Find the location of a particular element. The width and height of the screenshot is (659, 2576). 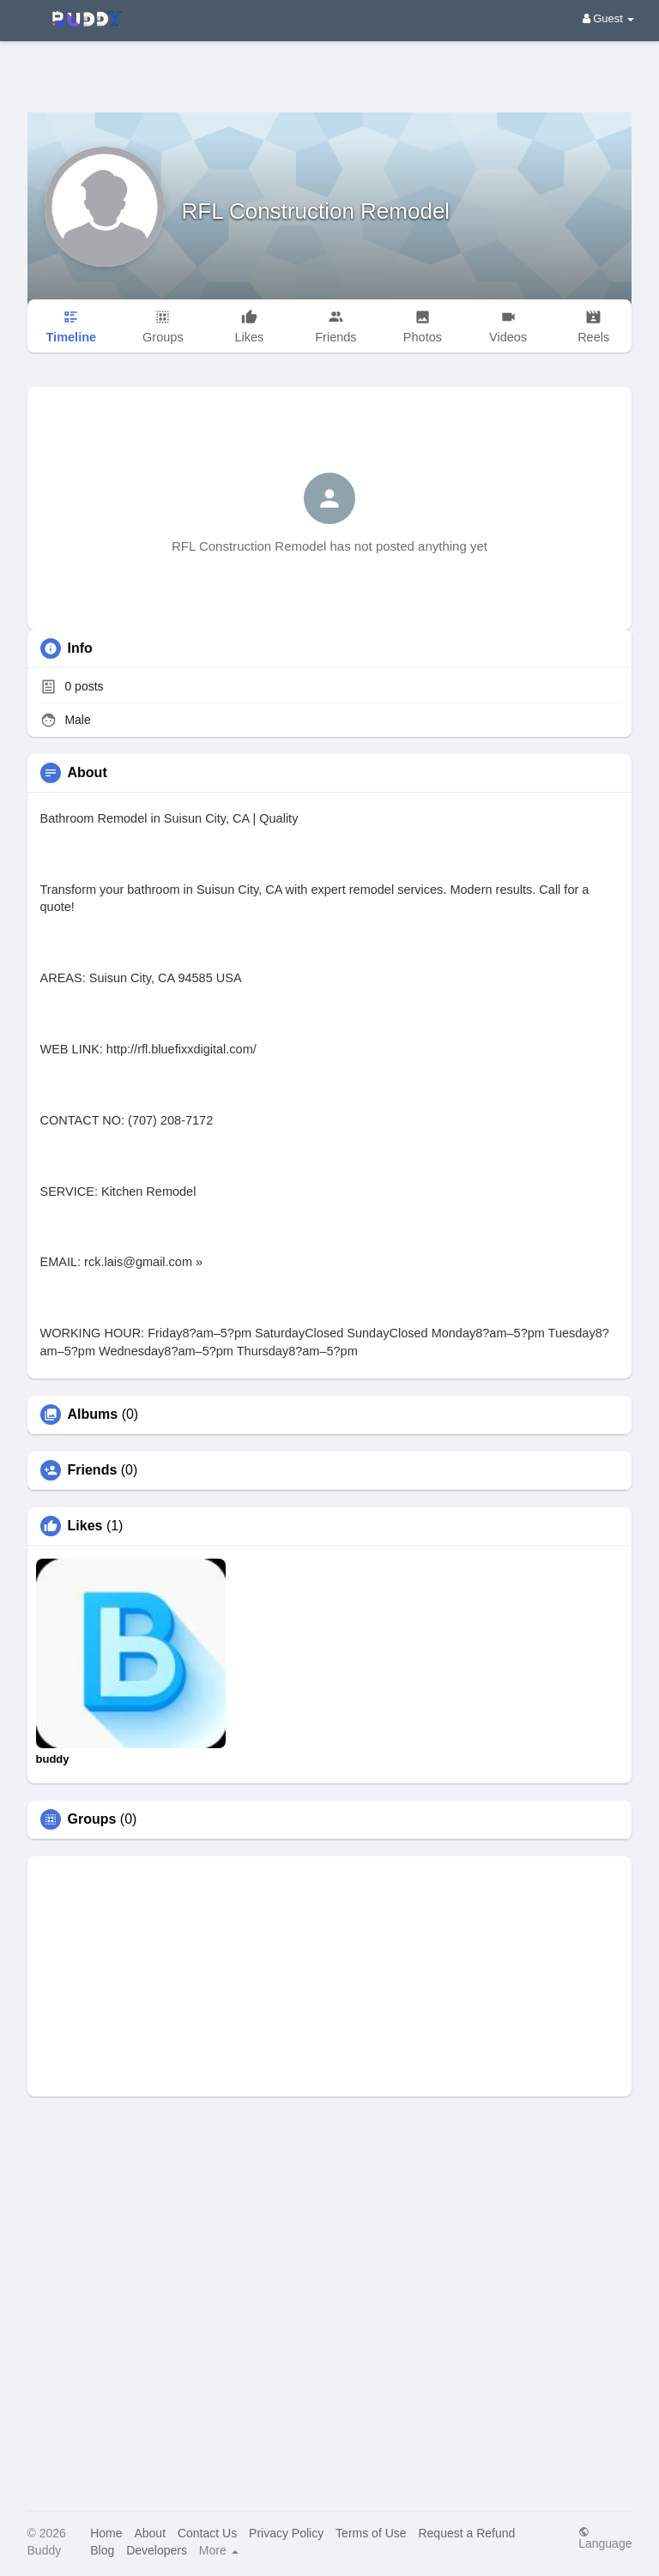

Contact Us is located at coordinates (207, 2533).